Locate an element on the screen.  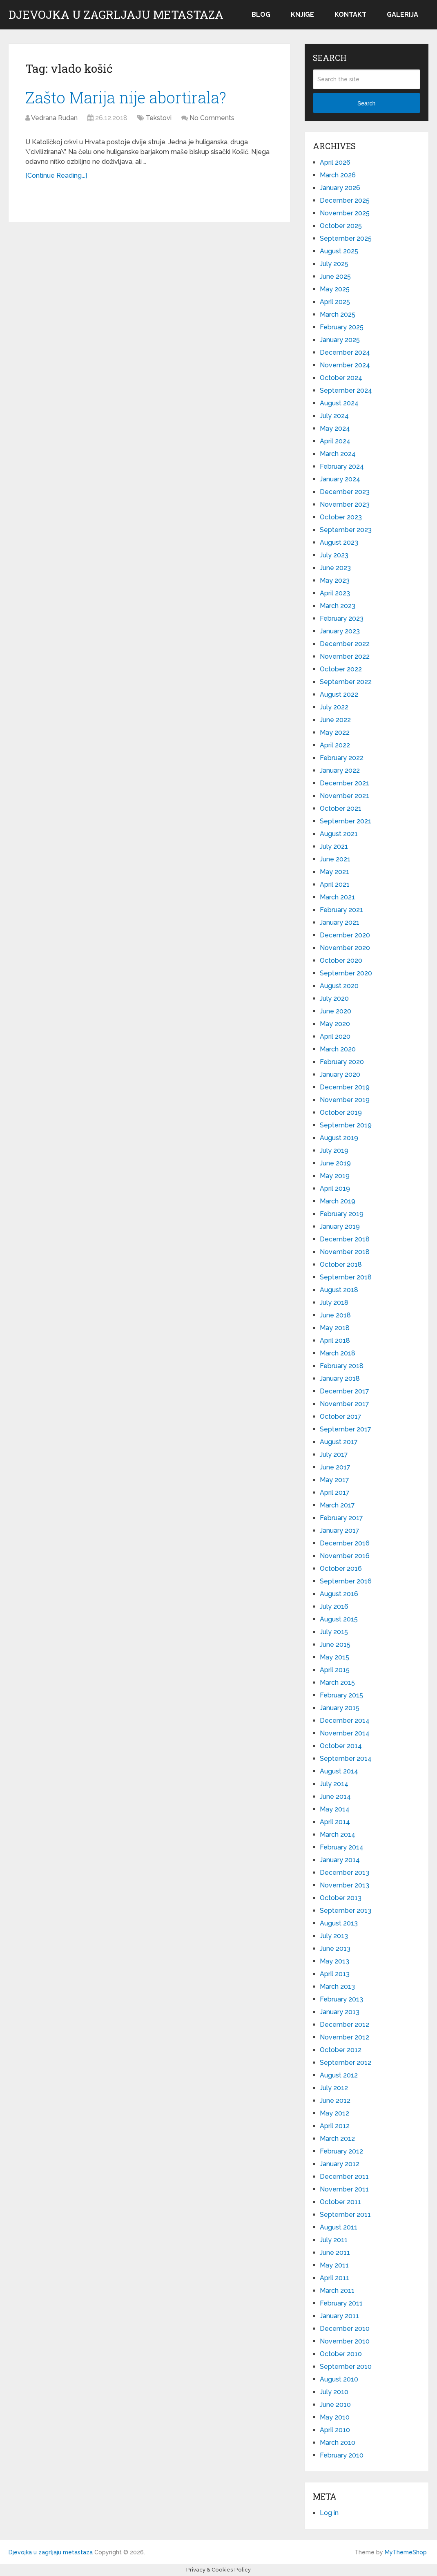
November 2014 is located at coordinates (345, 1733).